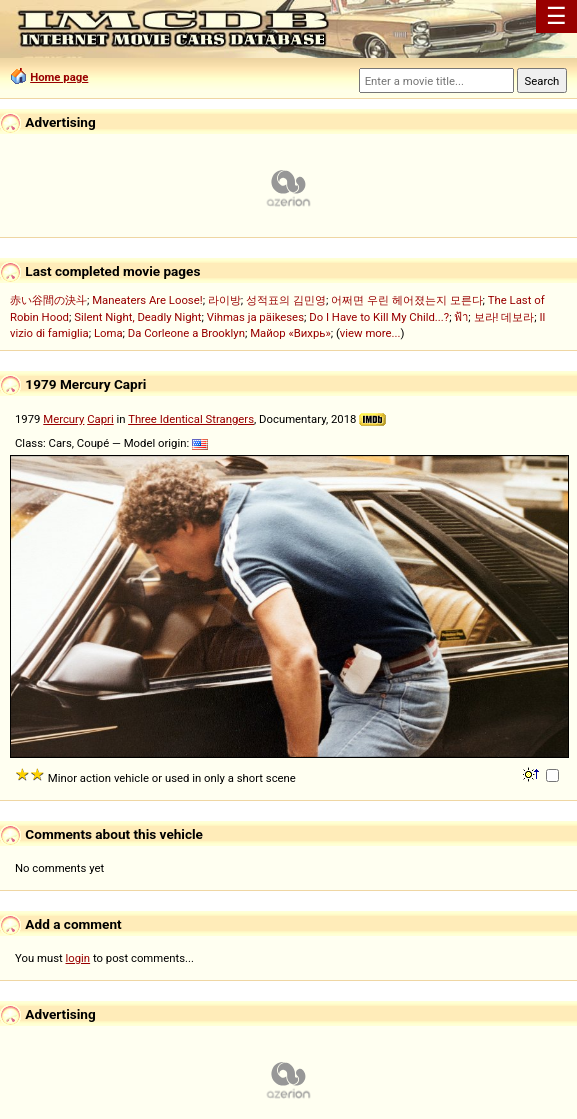  I want to click on Three Identical Strangers, so click(191, 419).